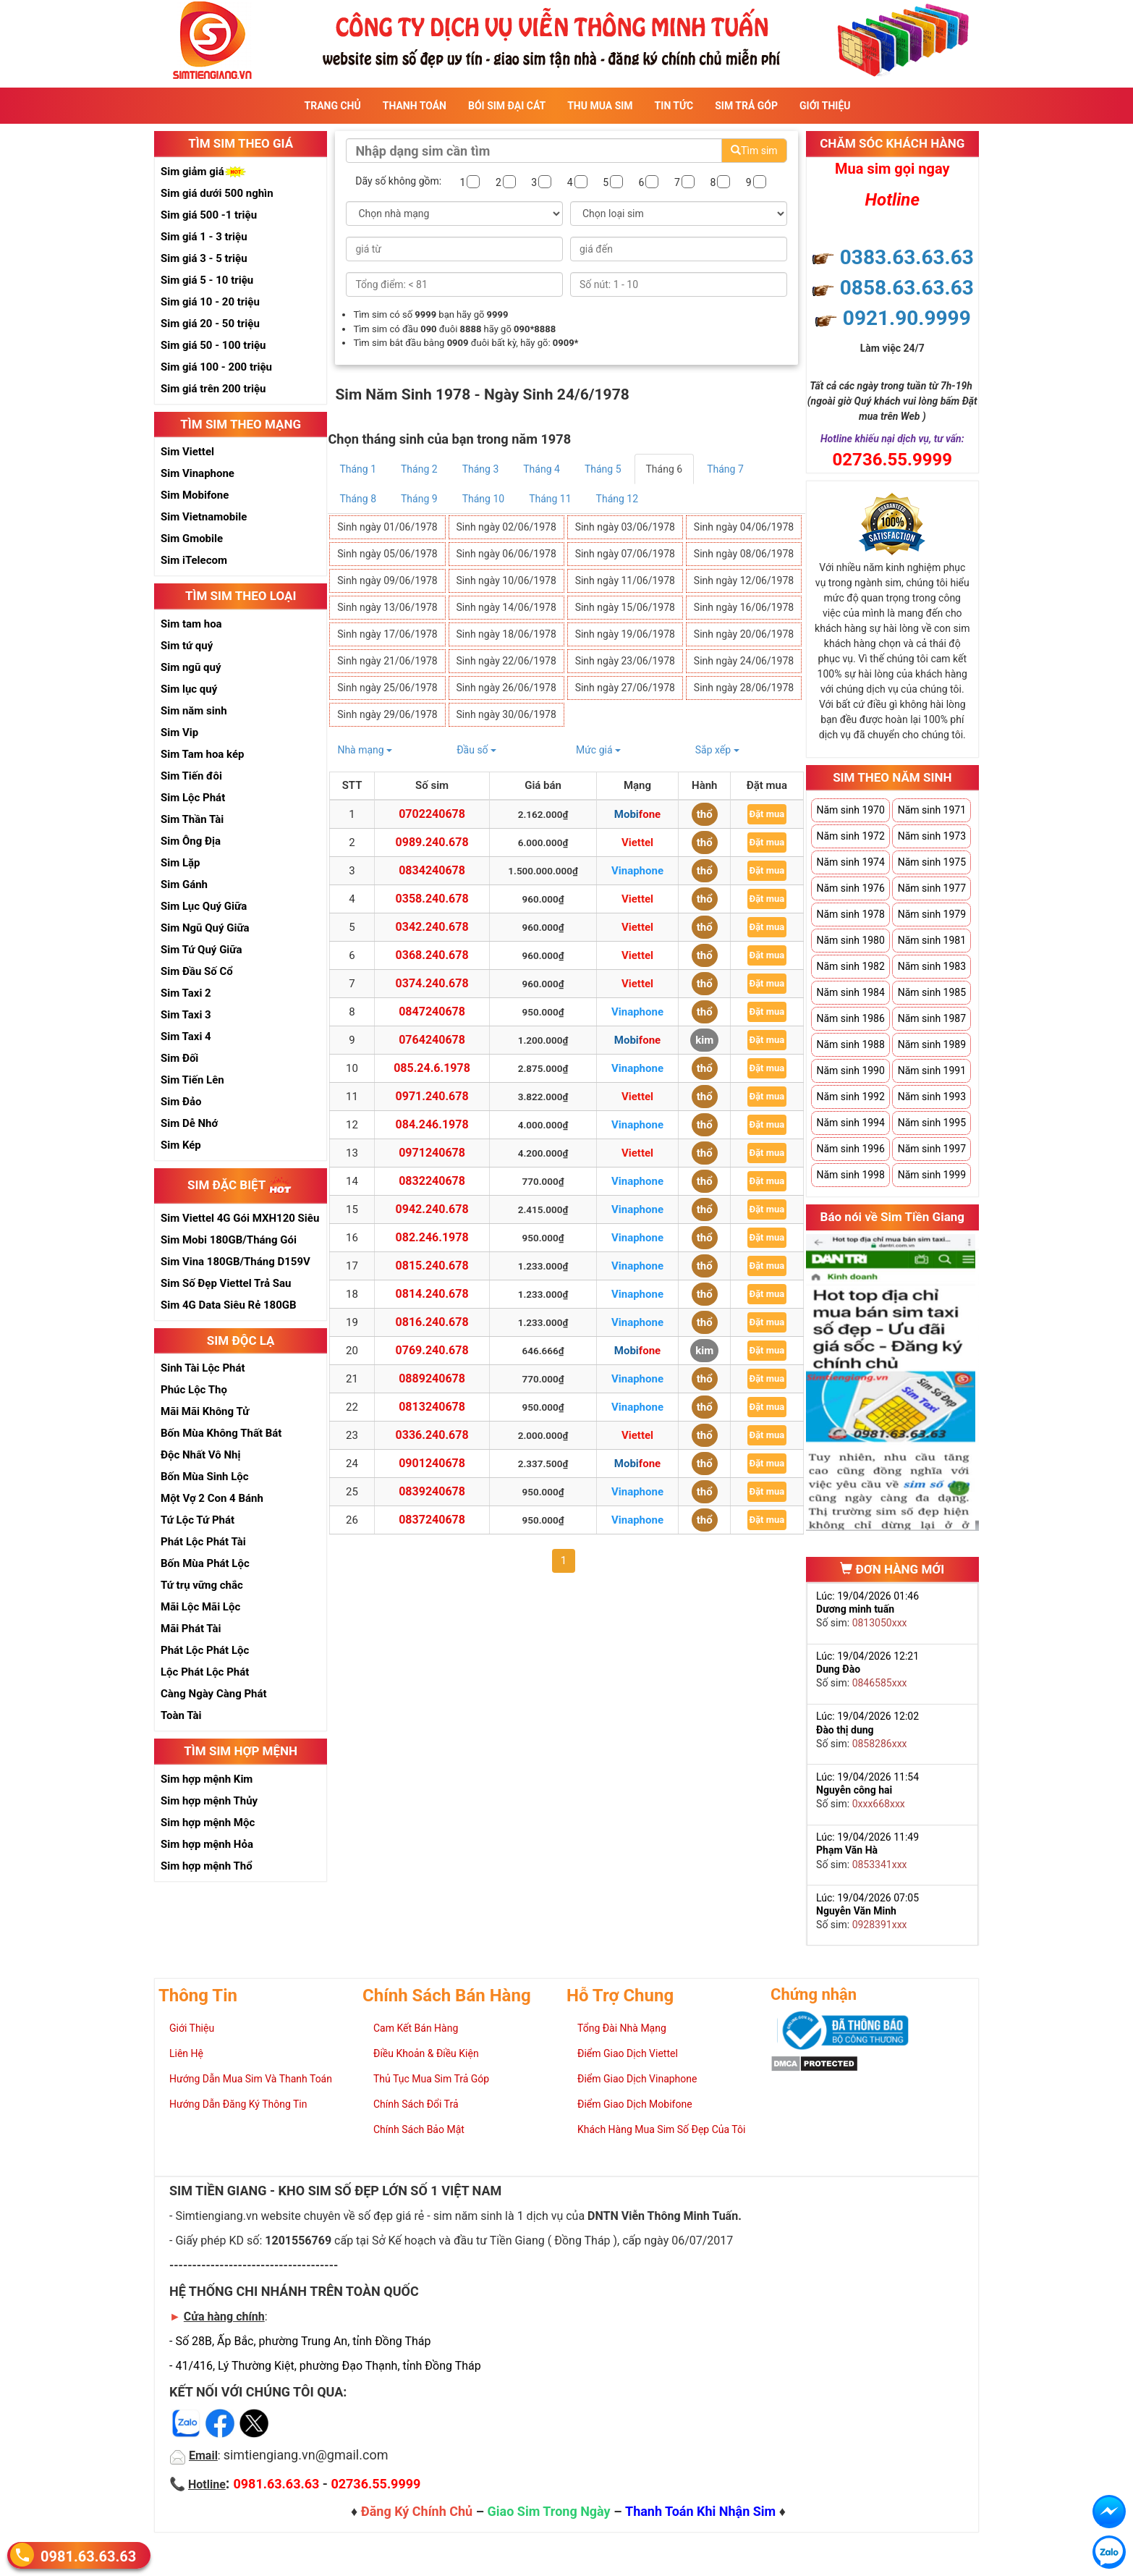 This screenshot has height=2576, width=1133. I want to click on Sinh ngày 06/06/1978, so click(506, 553).